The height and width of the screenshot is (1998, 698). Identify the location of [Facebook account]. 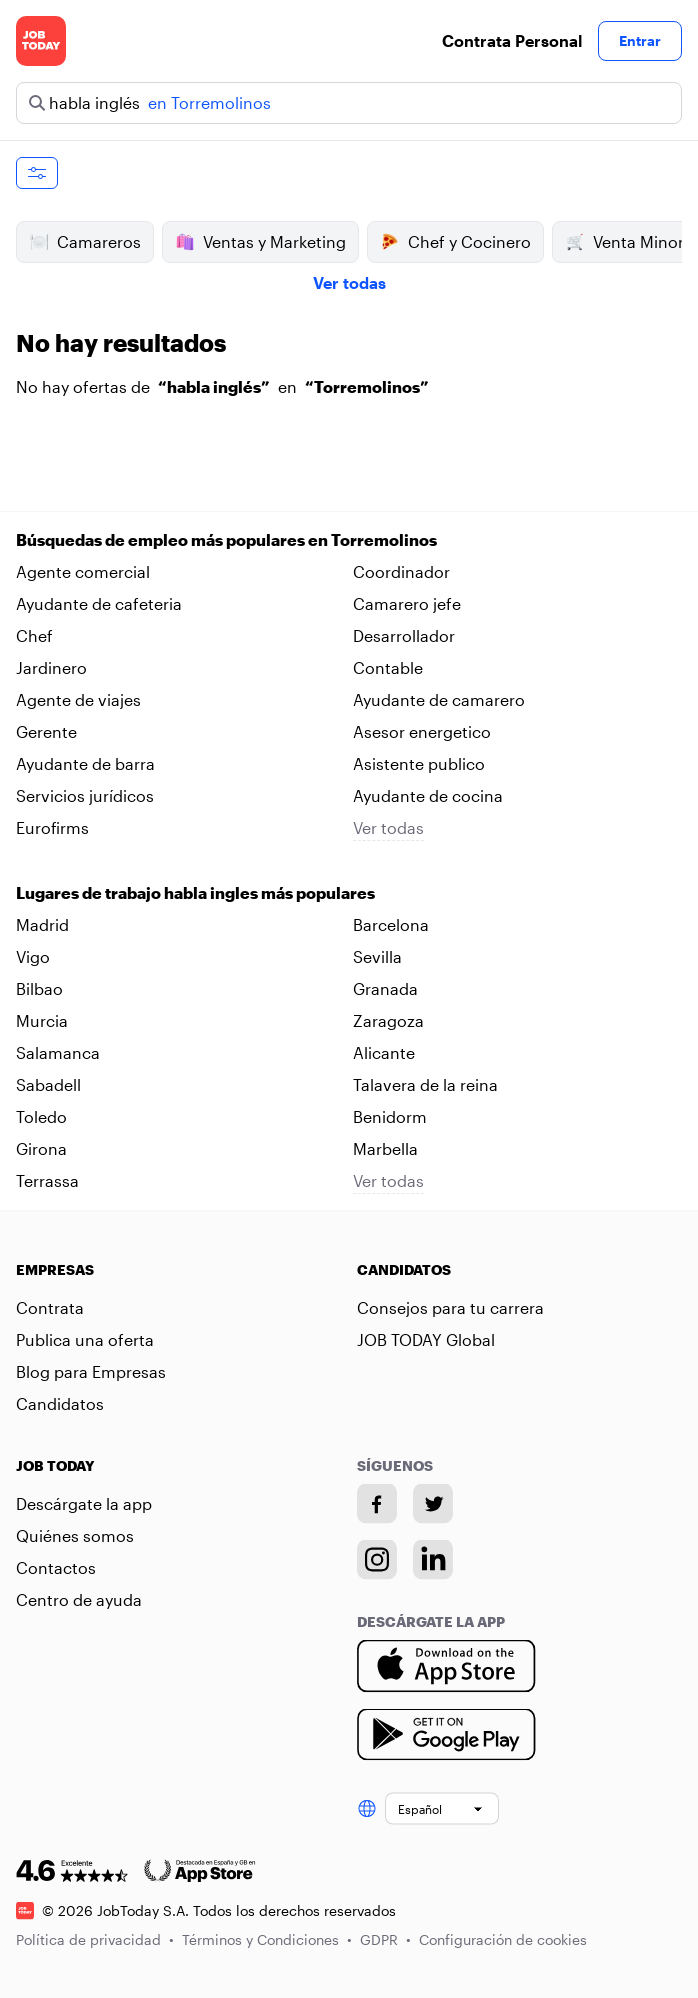
(377, 1504).